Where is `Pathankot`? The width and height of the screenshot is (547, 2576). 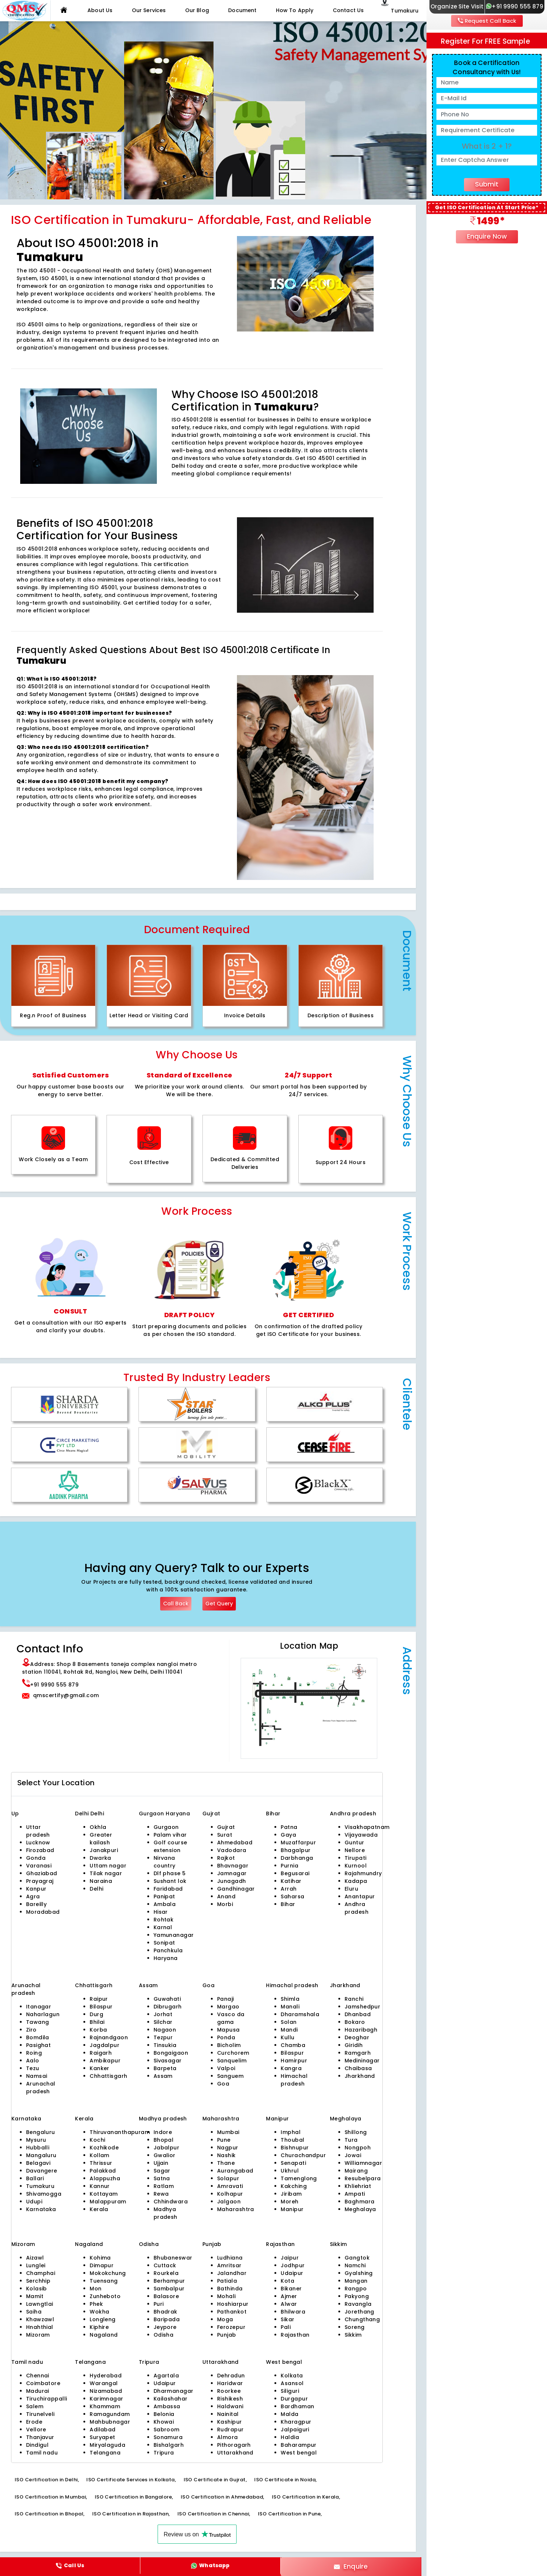
Pathankot is located at coordinates (231, 2311).